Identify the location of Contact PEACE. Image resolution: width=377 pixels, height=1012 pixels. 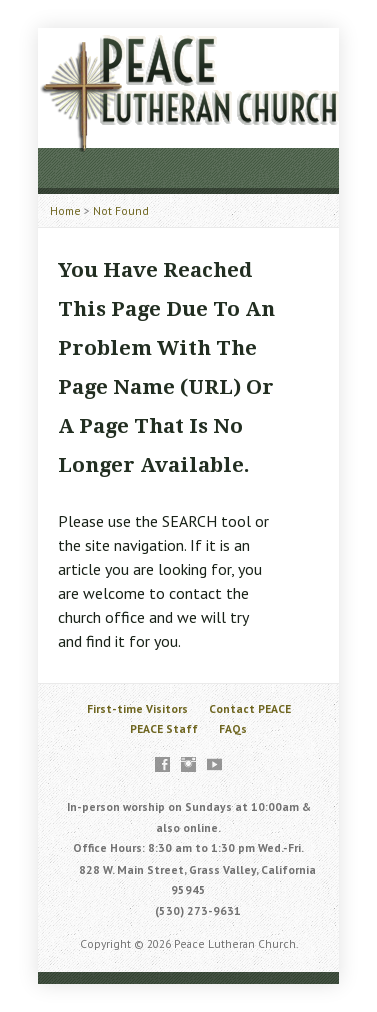
(250, 708).